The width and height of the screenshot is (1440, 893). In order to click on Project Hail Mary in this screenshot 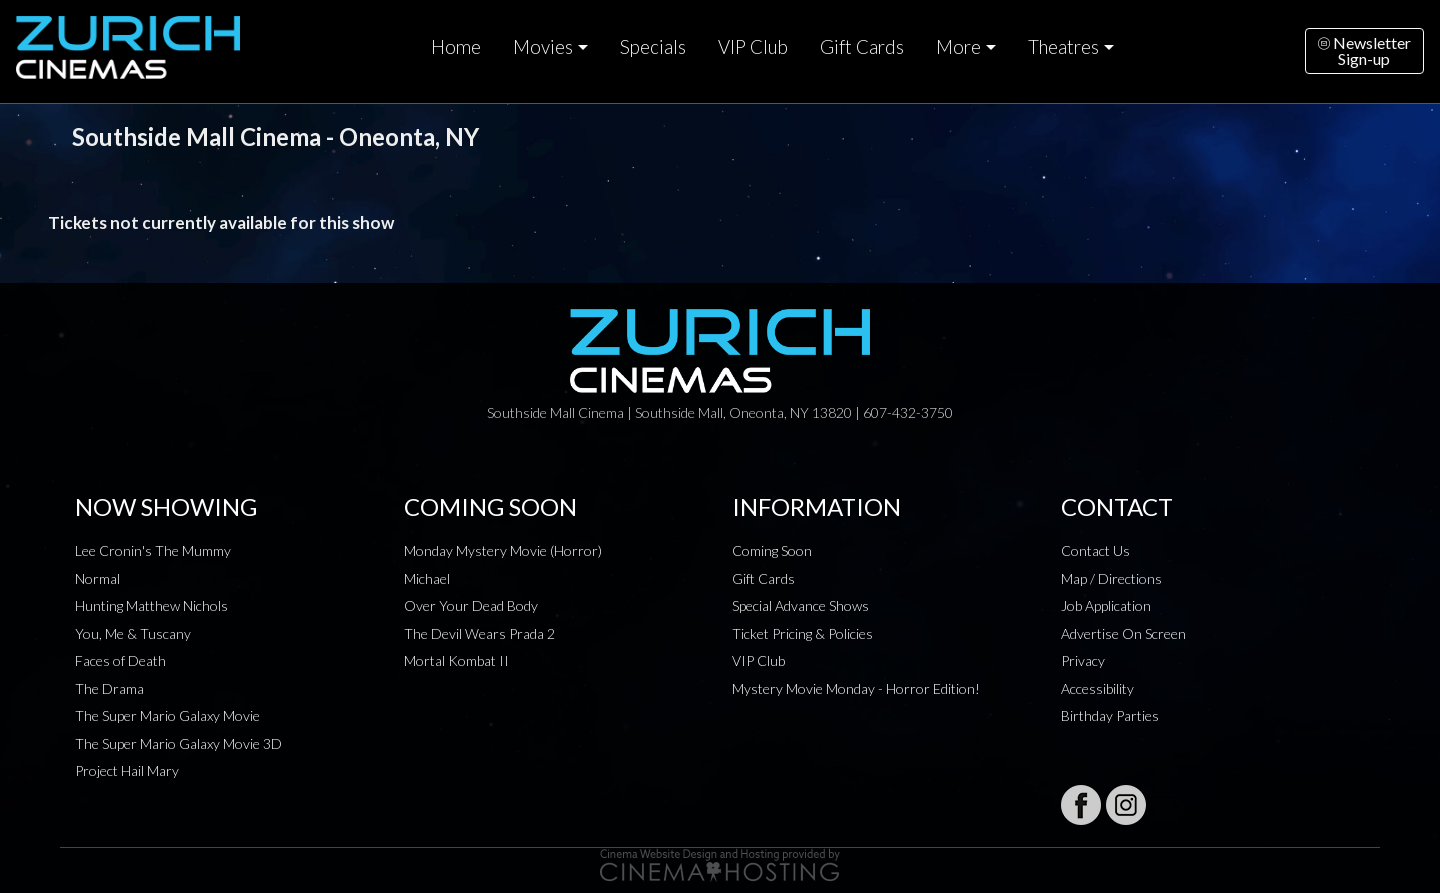, I will do `click(127, 770)`.